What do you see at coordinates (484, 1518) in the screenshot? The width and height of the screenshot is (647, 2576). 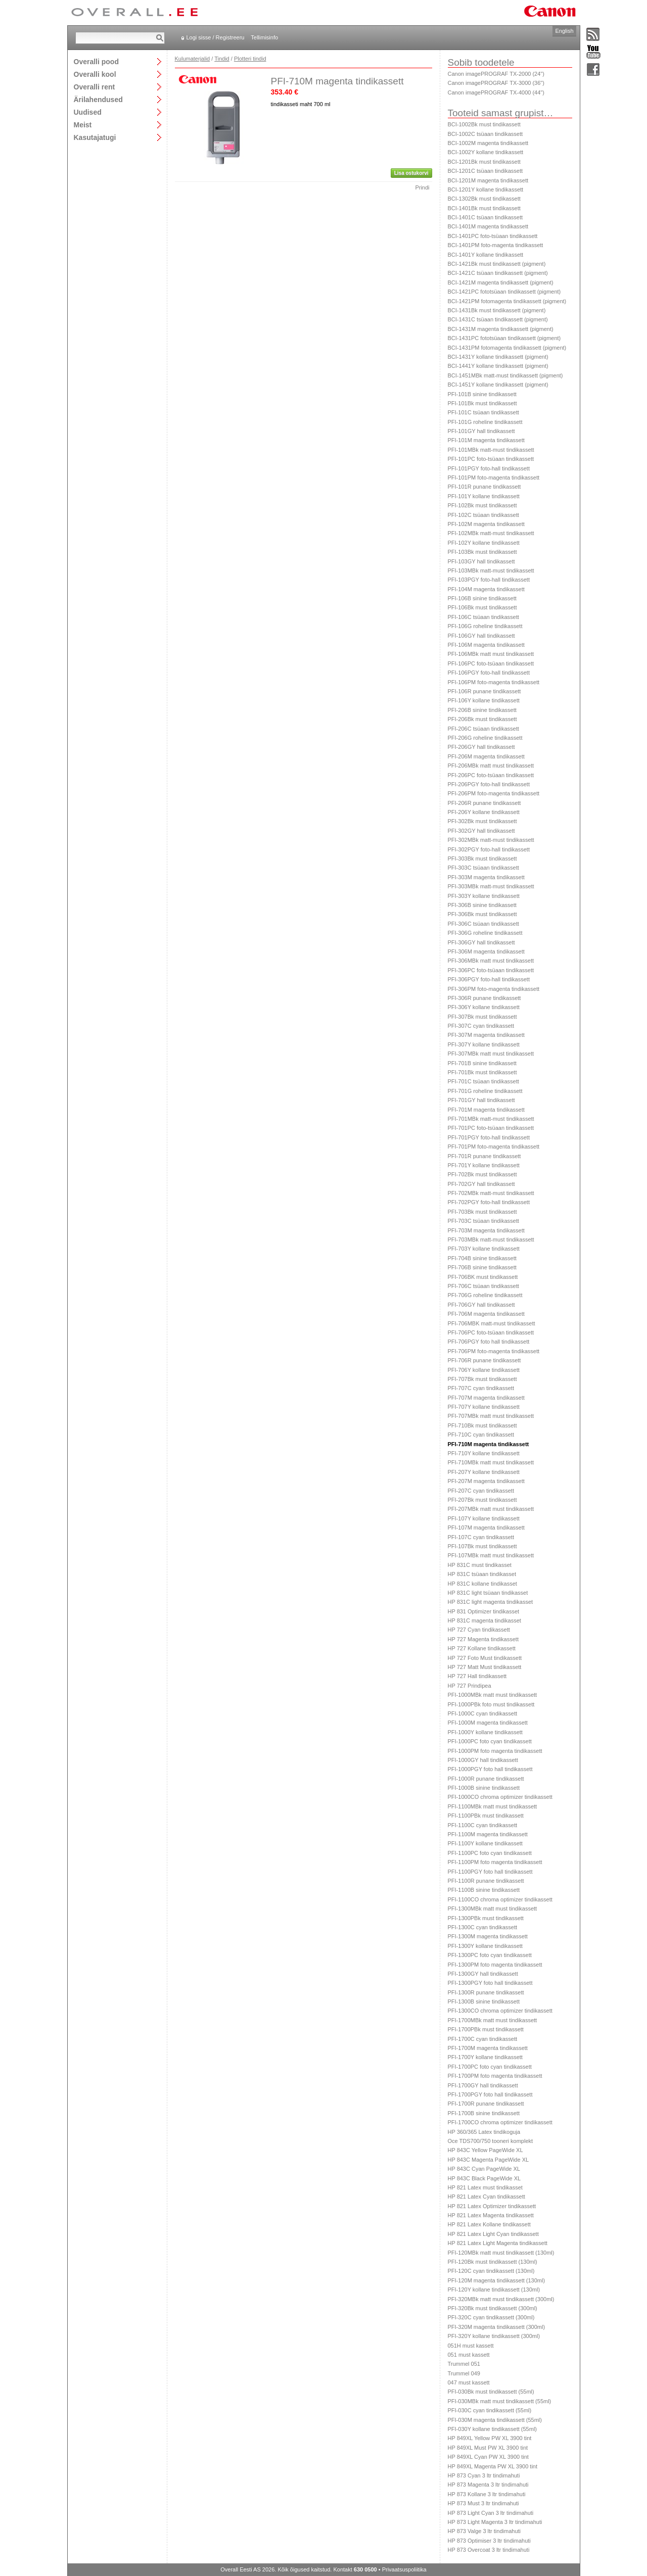 I see `PFI-107Y kollane tindikassett` at bounding box center [484, 1518].